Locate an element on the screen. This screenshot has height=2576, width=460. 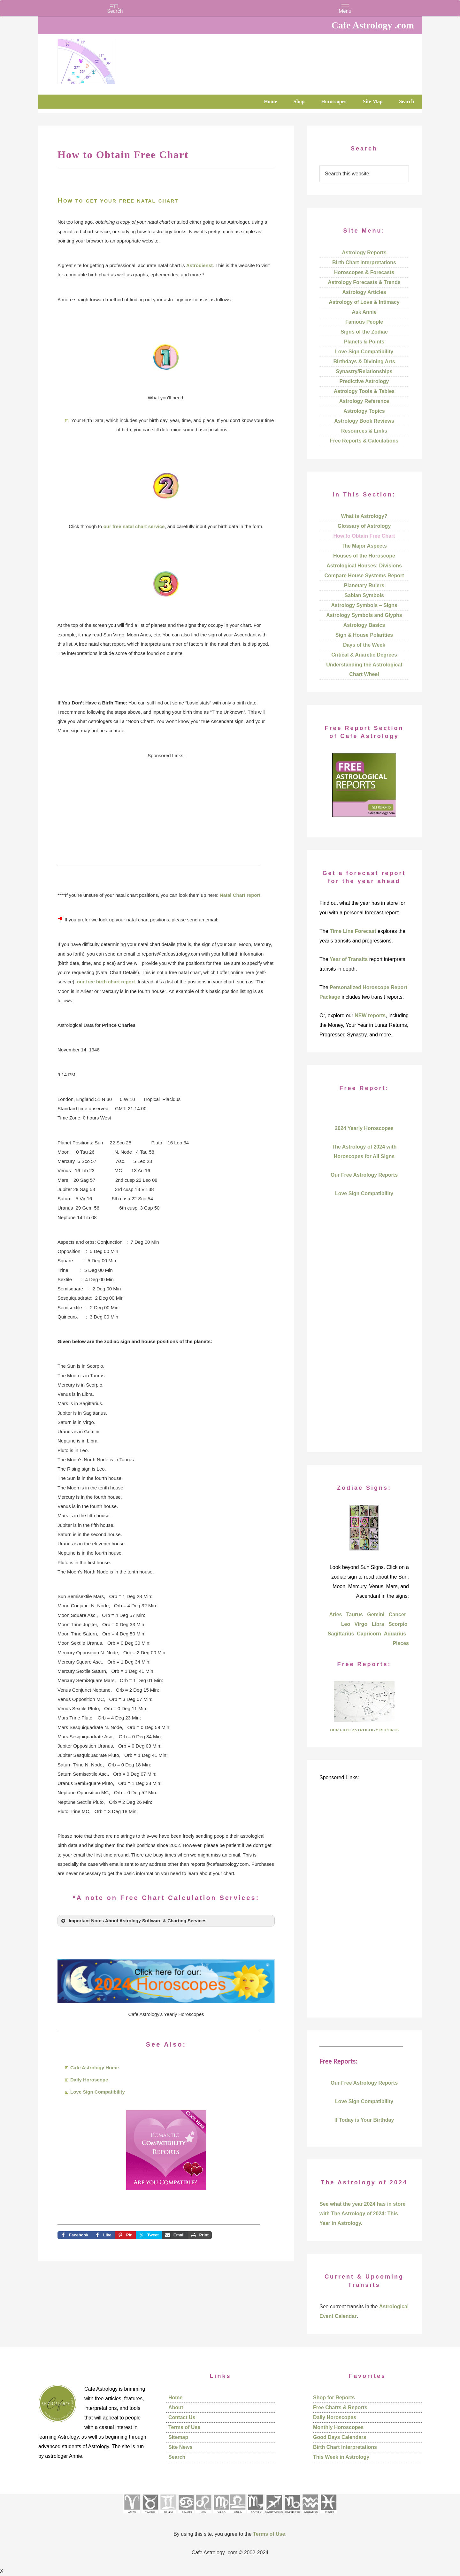
Planets & Points is located at coordinates (364, 341).